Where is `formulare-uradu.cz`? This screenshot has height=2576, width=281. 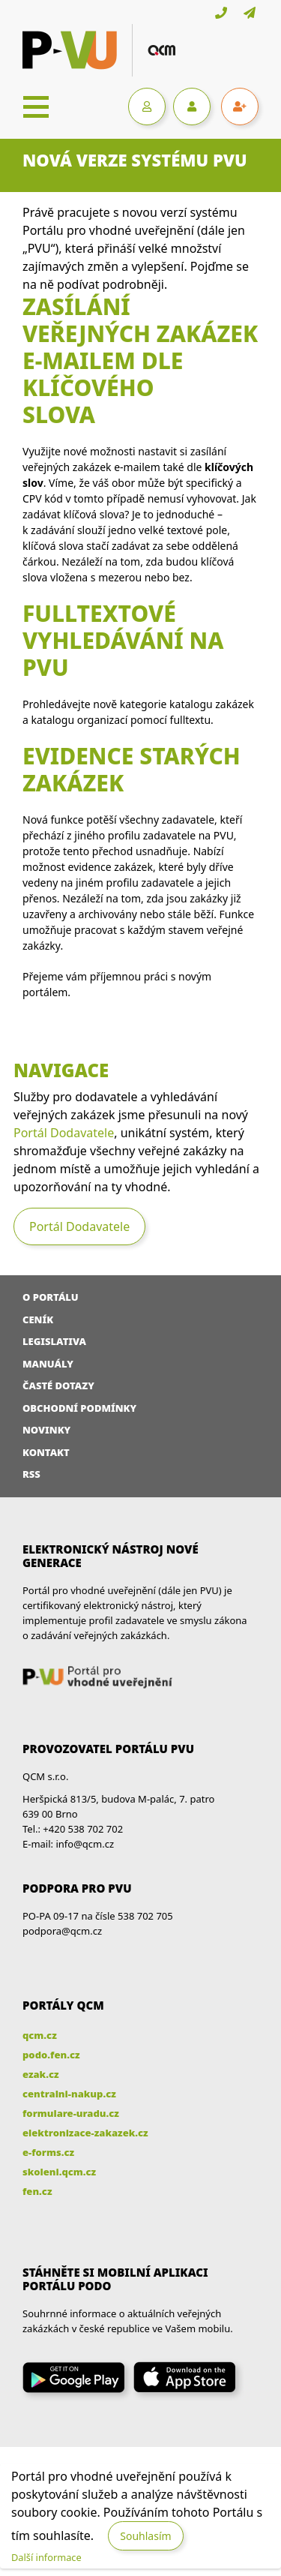 formulare-uradu.cz is located at coordinates (70, 2113).